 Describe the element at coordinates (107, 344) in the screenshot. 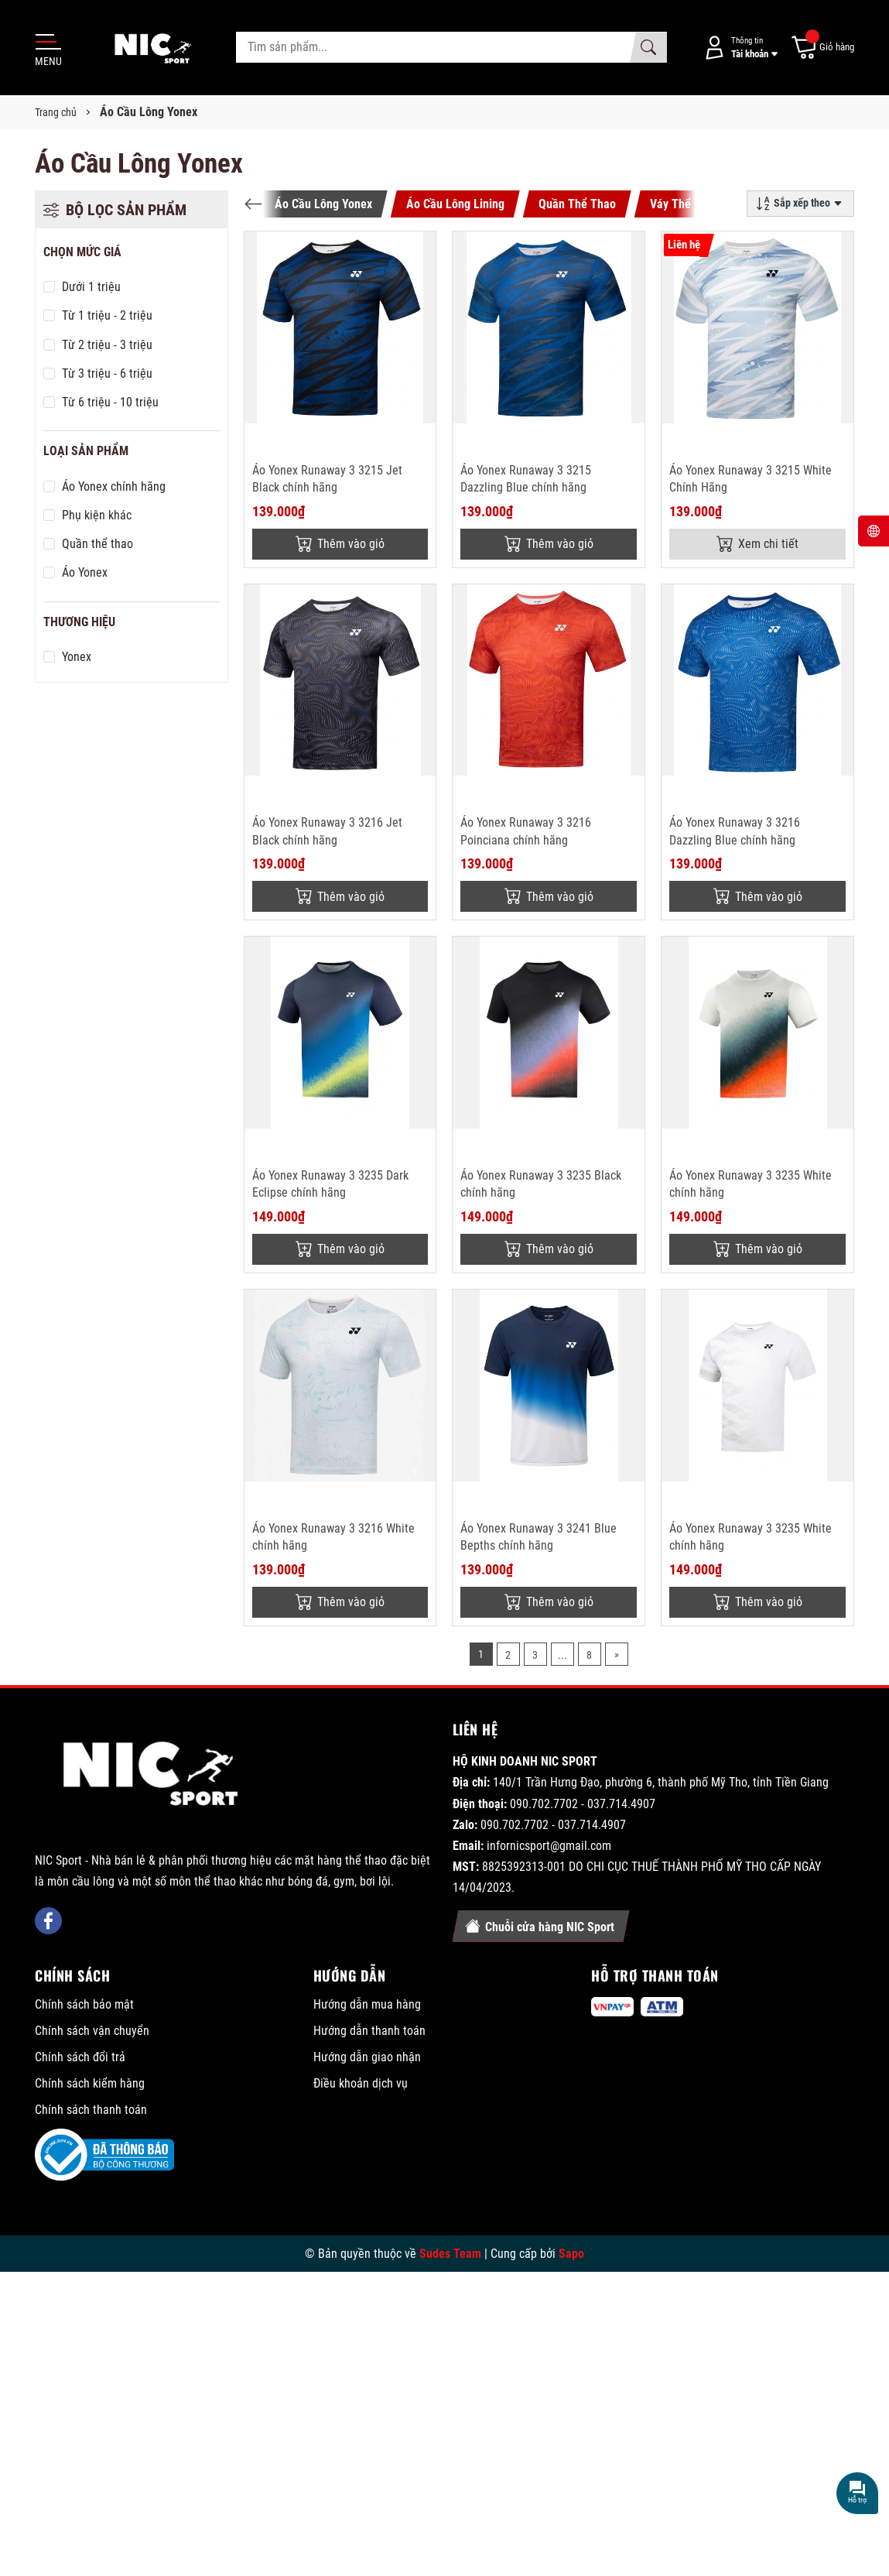

I see `Từ 2 triệu - 3 triệu` at that location.